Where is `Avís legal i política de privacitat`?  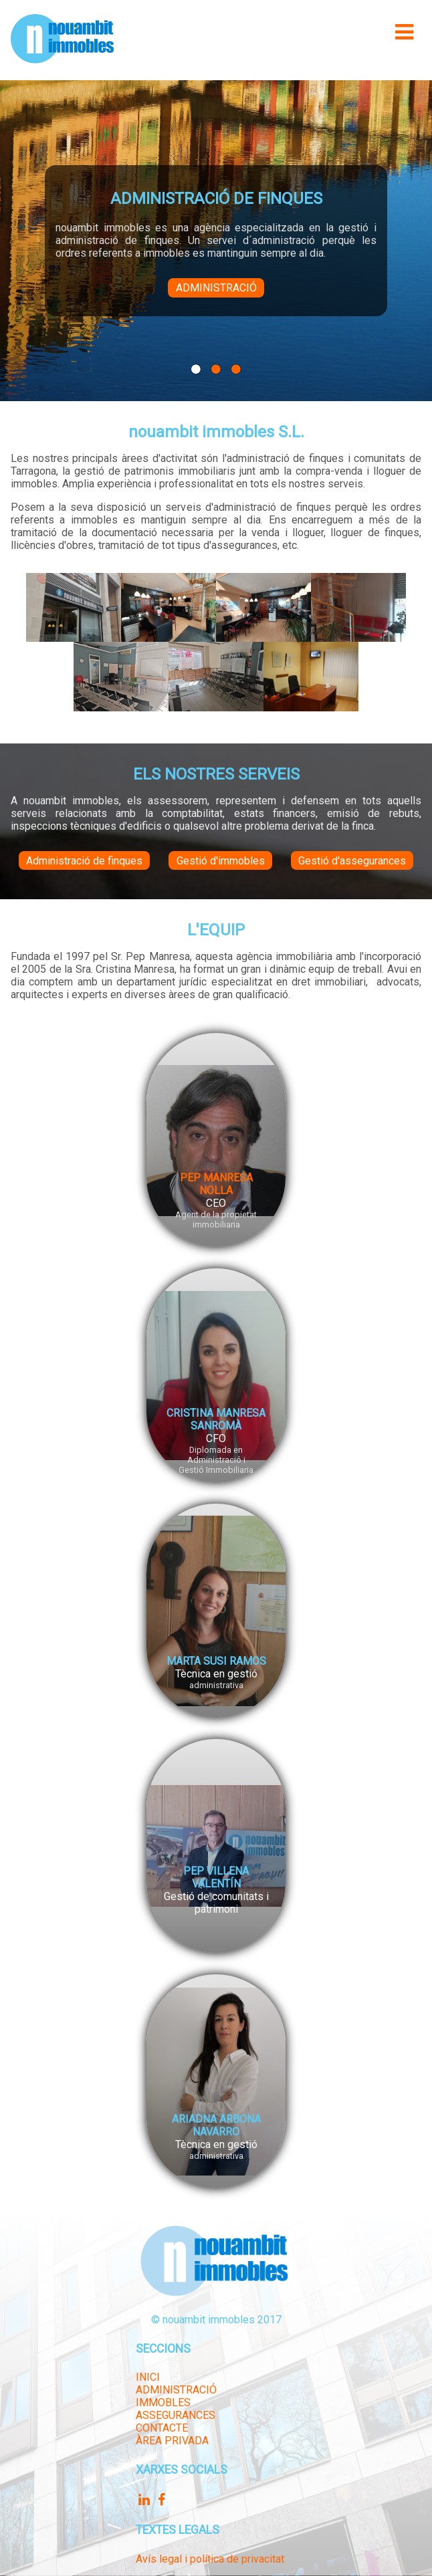 Avís legal i política de privacitat is located at coordinates (210, 2559).